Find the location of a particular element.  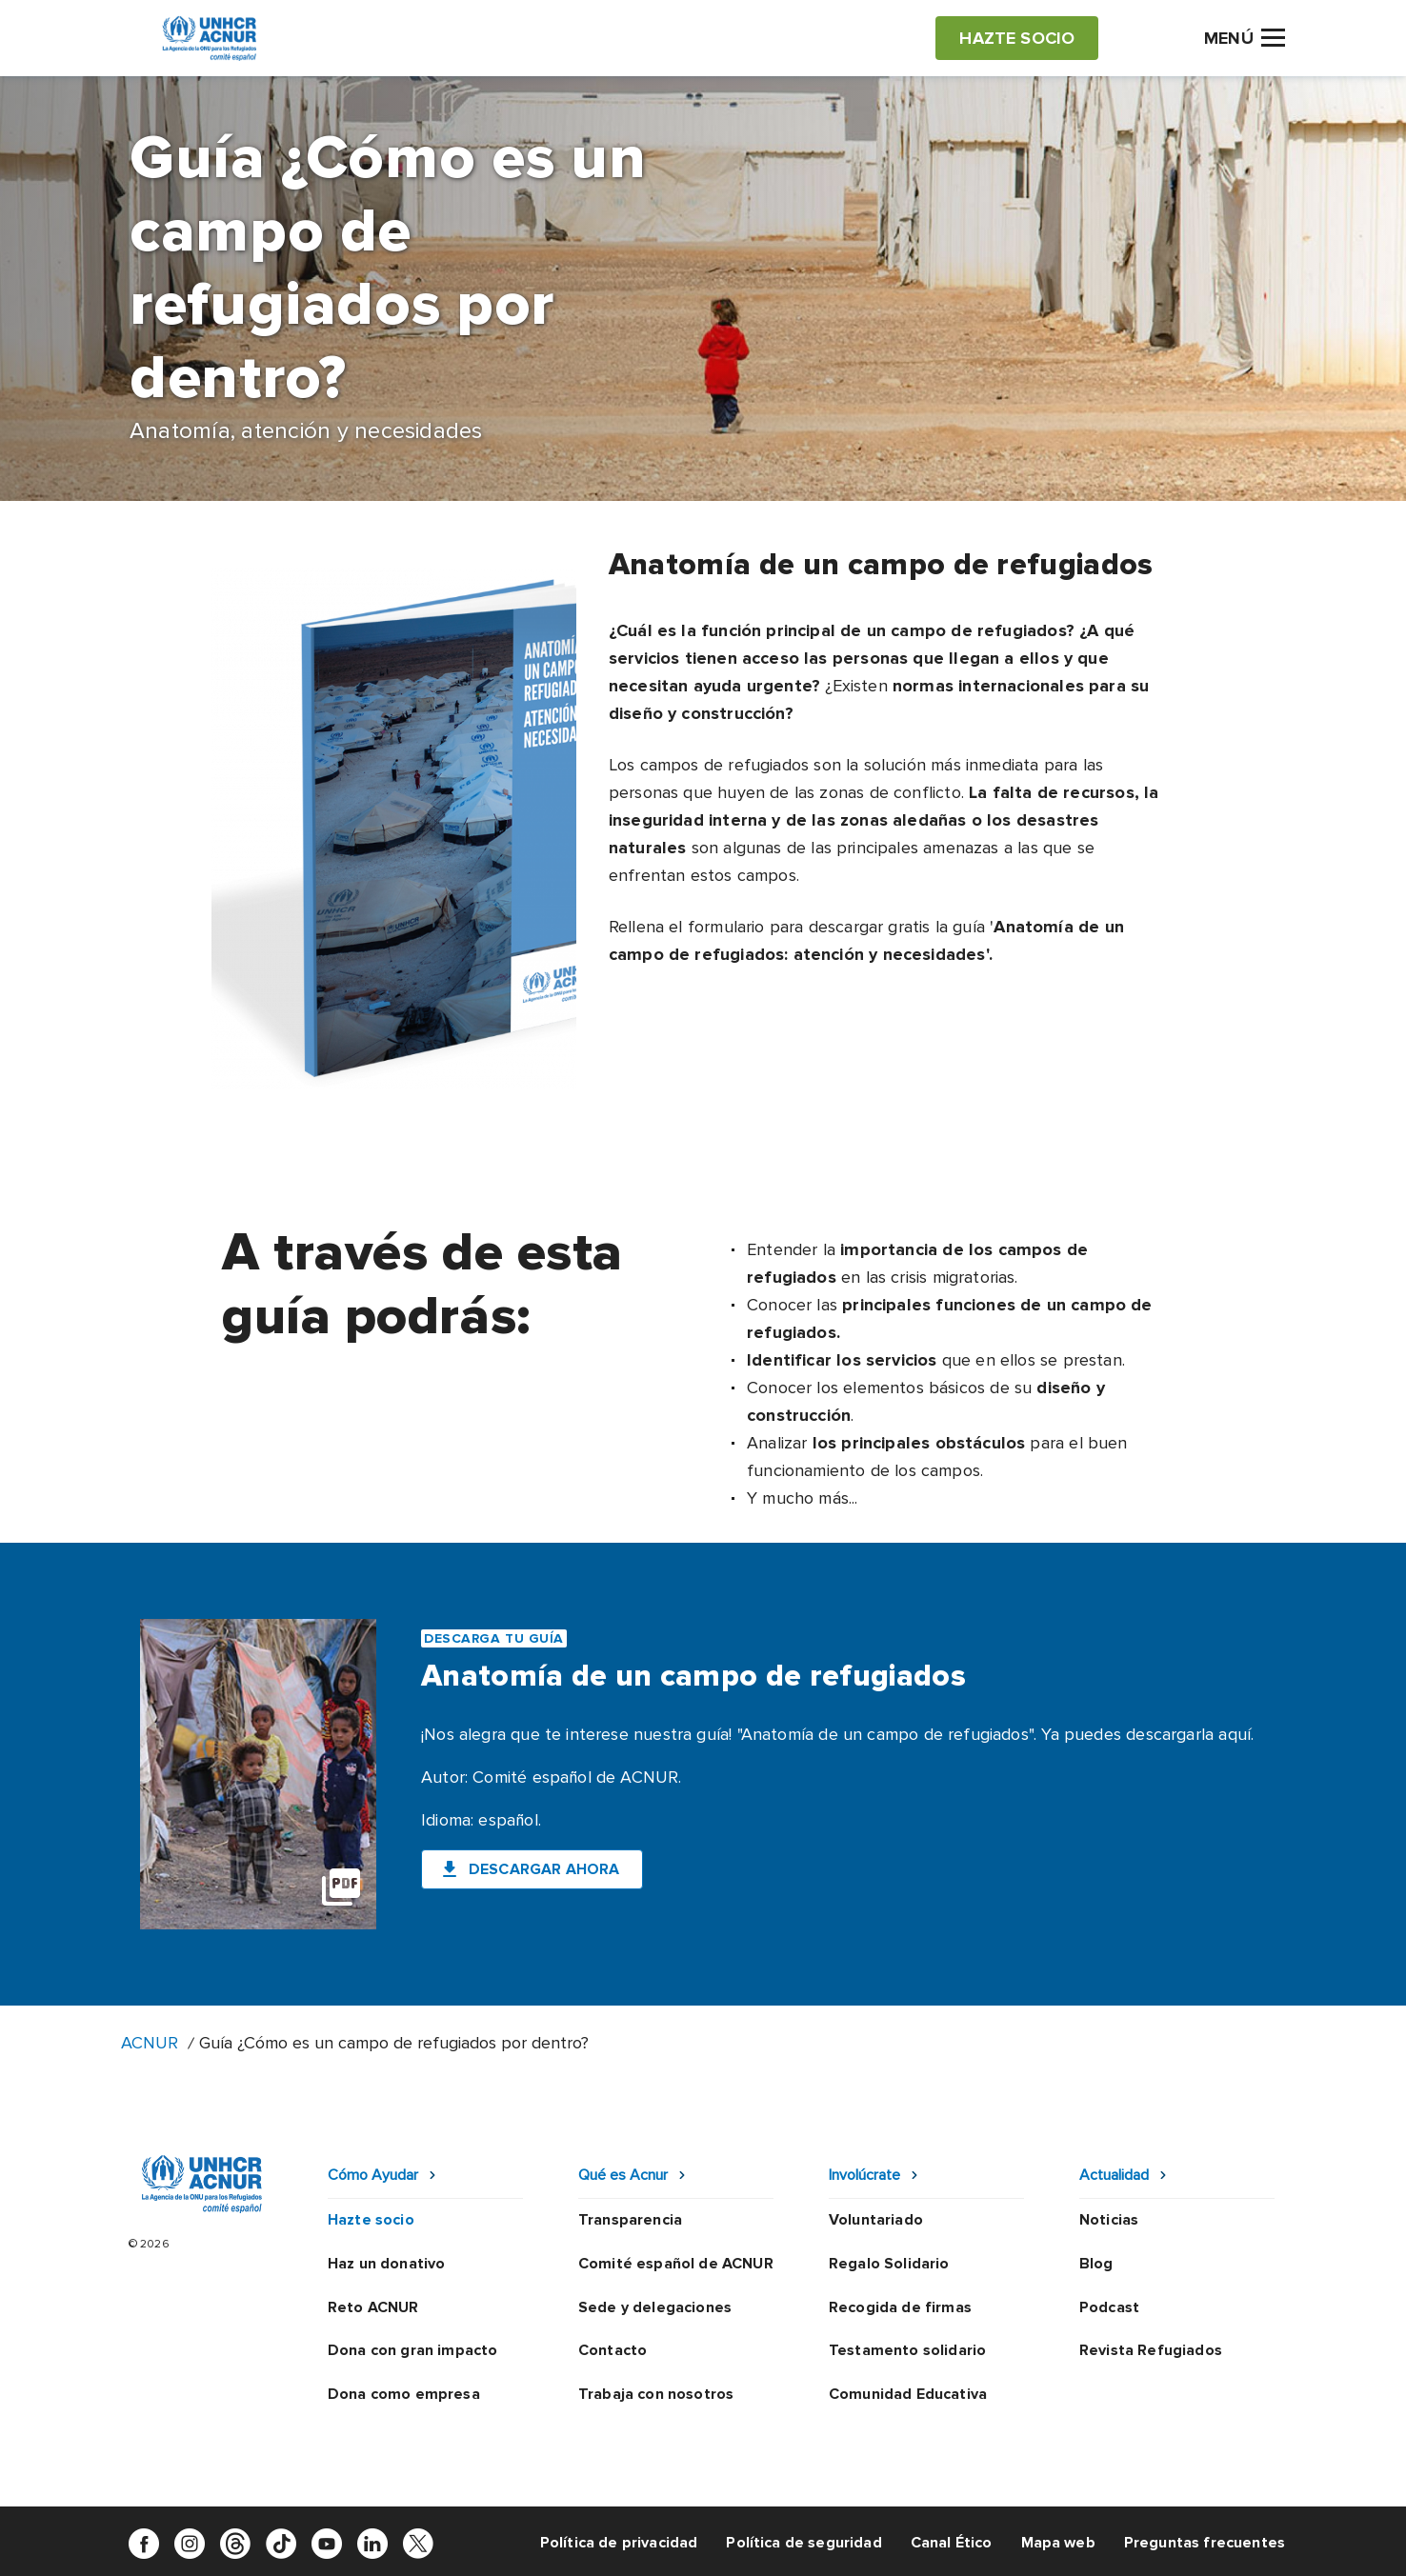

Dona como empresa is located at coordinates (404, 2394).